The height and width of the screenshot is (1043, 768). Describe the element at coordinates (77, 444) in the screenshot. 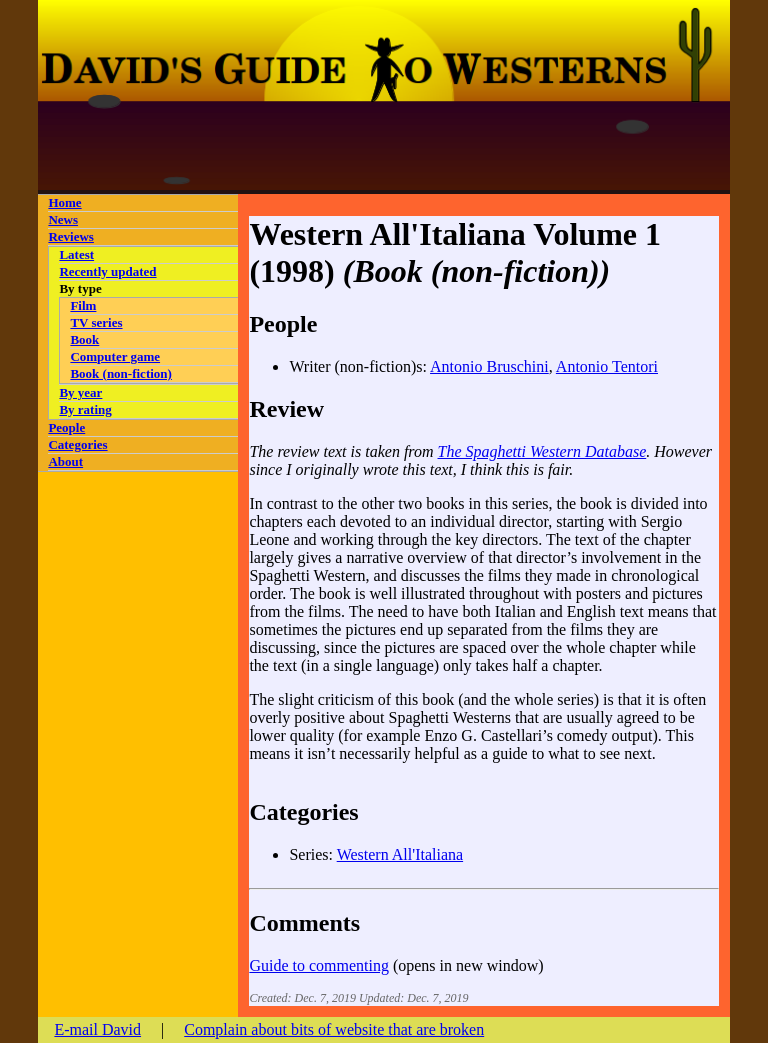

I see `Categories` at that location.